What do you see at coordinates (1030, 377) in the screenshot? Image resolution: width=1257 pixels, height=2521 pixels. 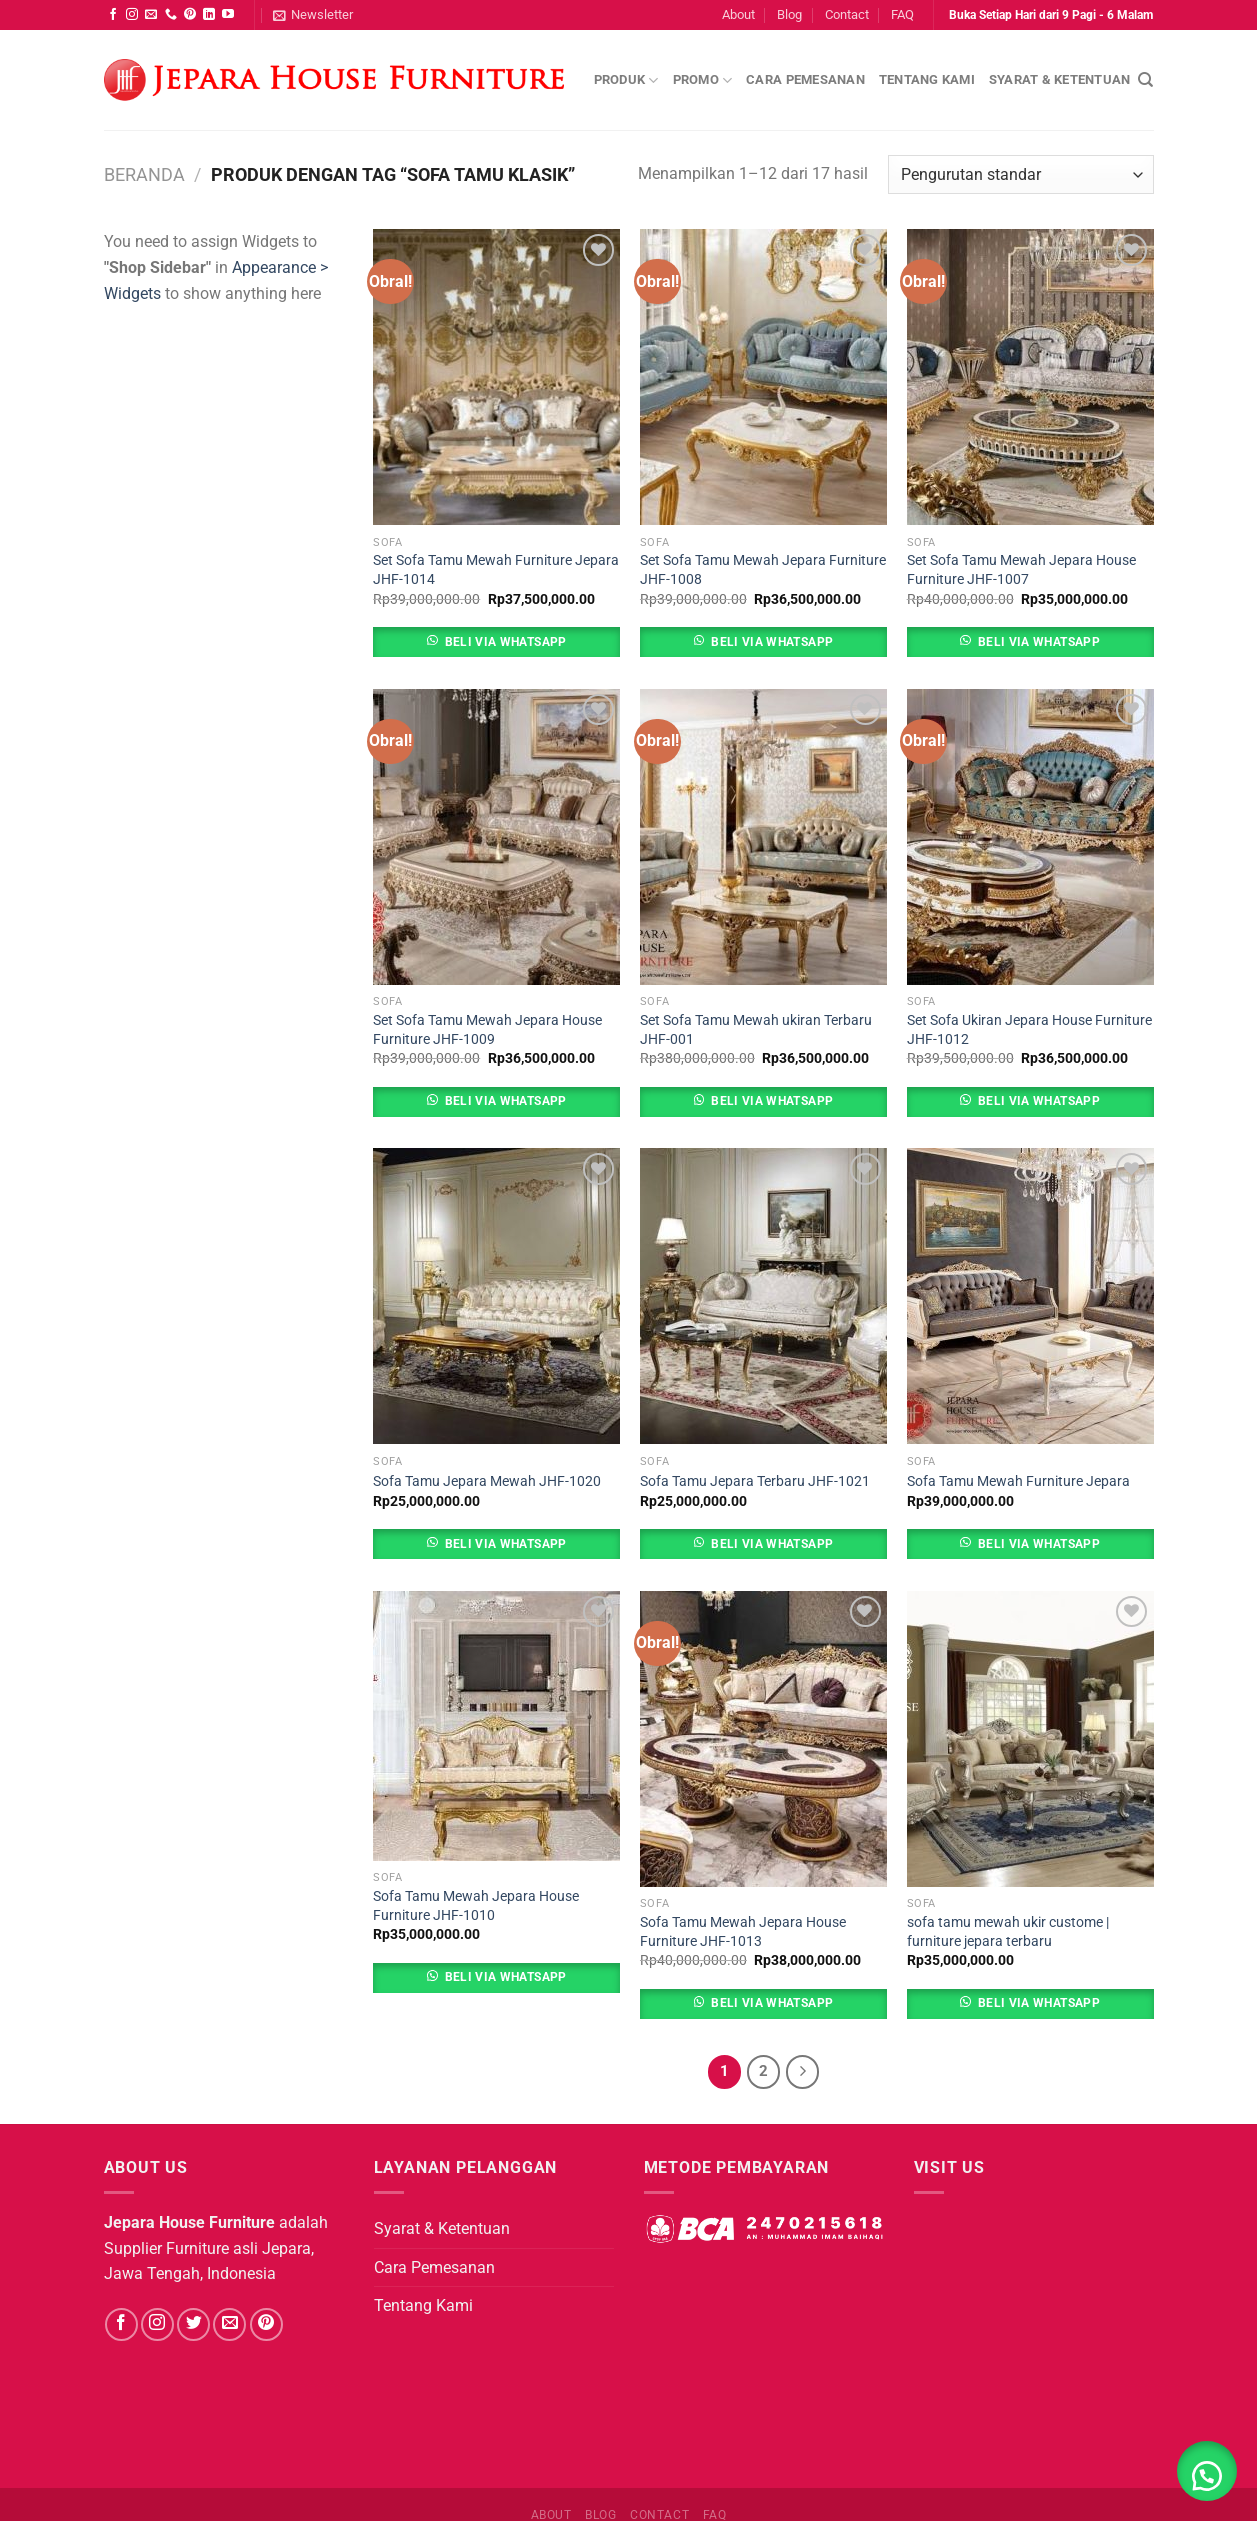 I see `[Set Sofa Tamu Mewah Jepara House Furniture JHF-1007]` at bounding box center [1030, 377].